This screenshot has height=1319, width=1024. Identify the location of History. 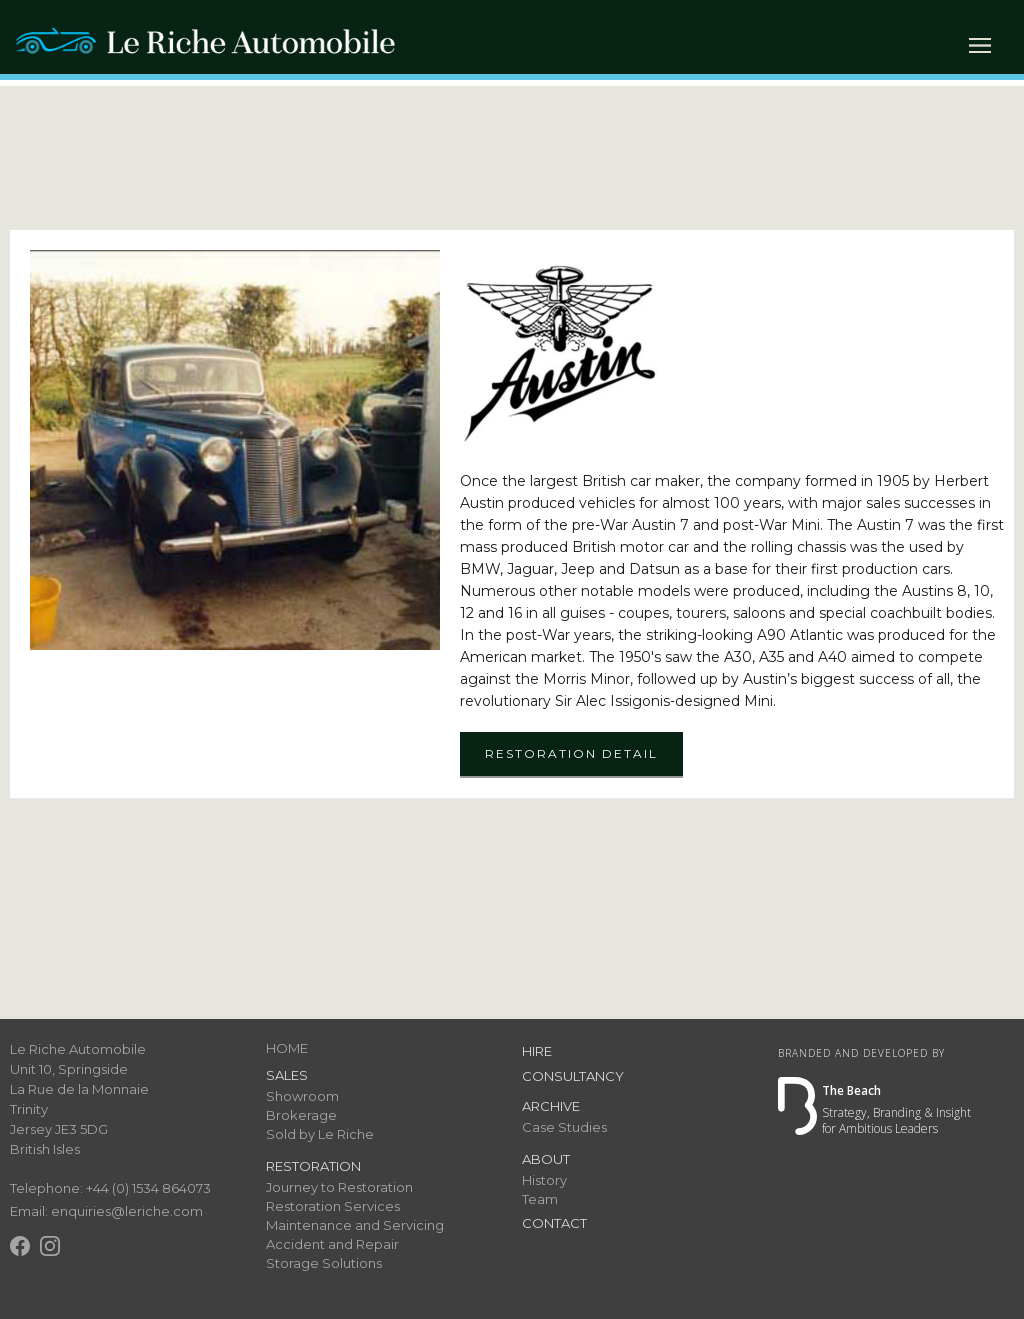
(544, 1180).